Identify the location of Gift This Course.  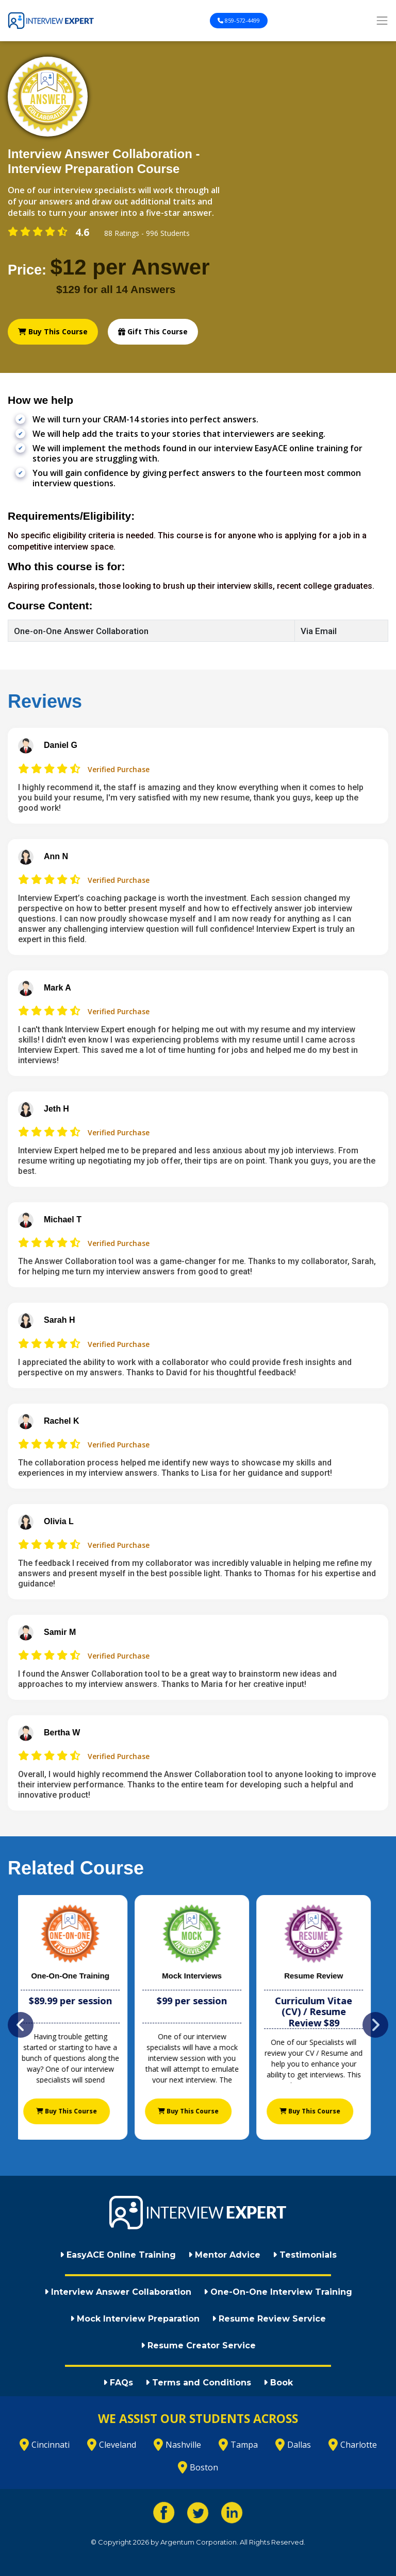
(153, 331).